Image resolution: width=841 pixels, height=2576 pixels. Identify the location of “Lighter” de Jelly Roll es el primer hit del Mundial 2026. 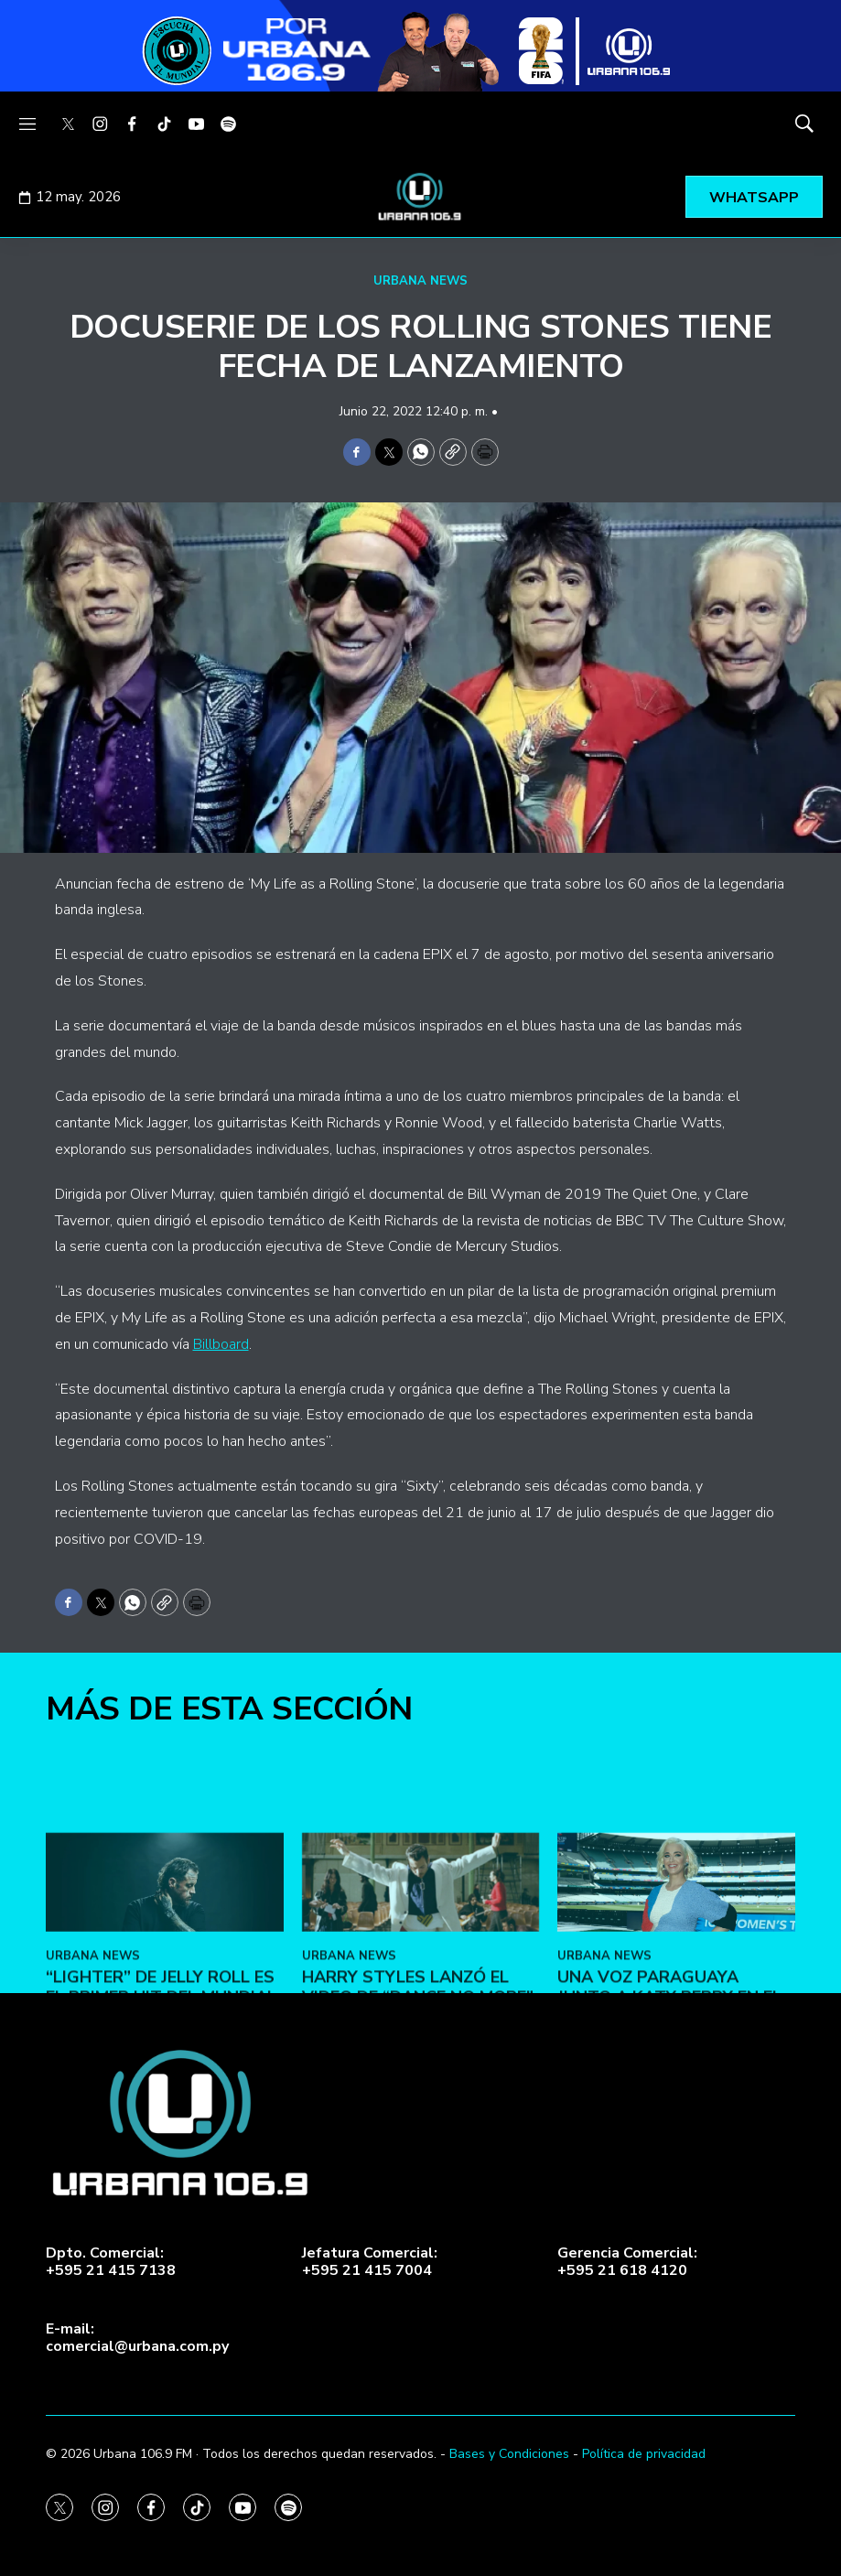
(161, 2156).